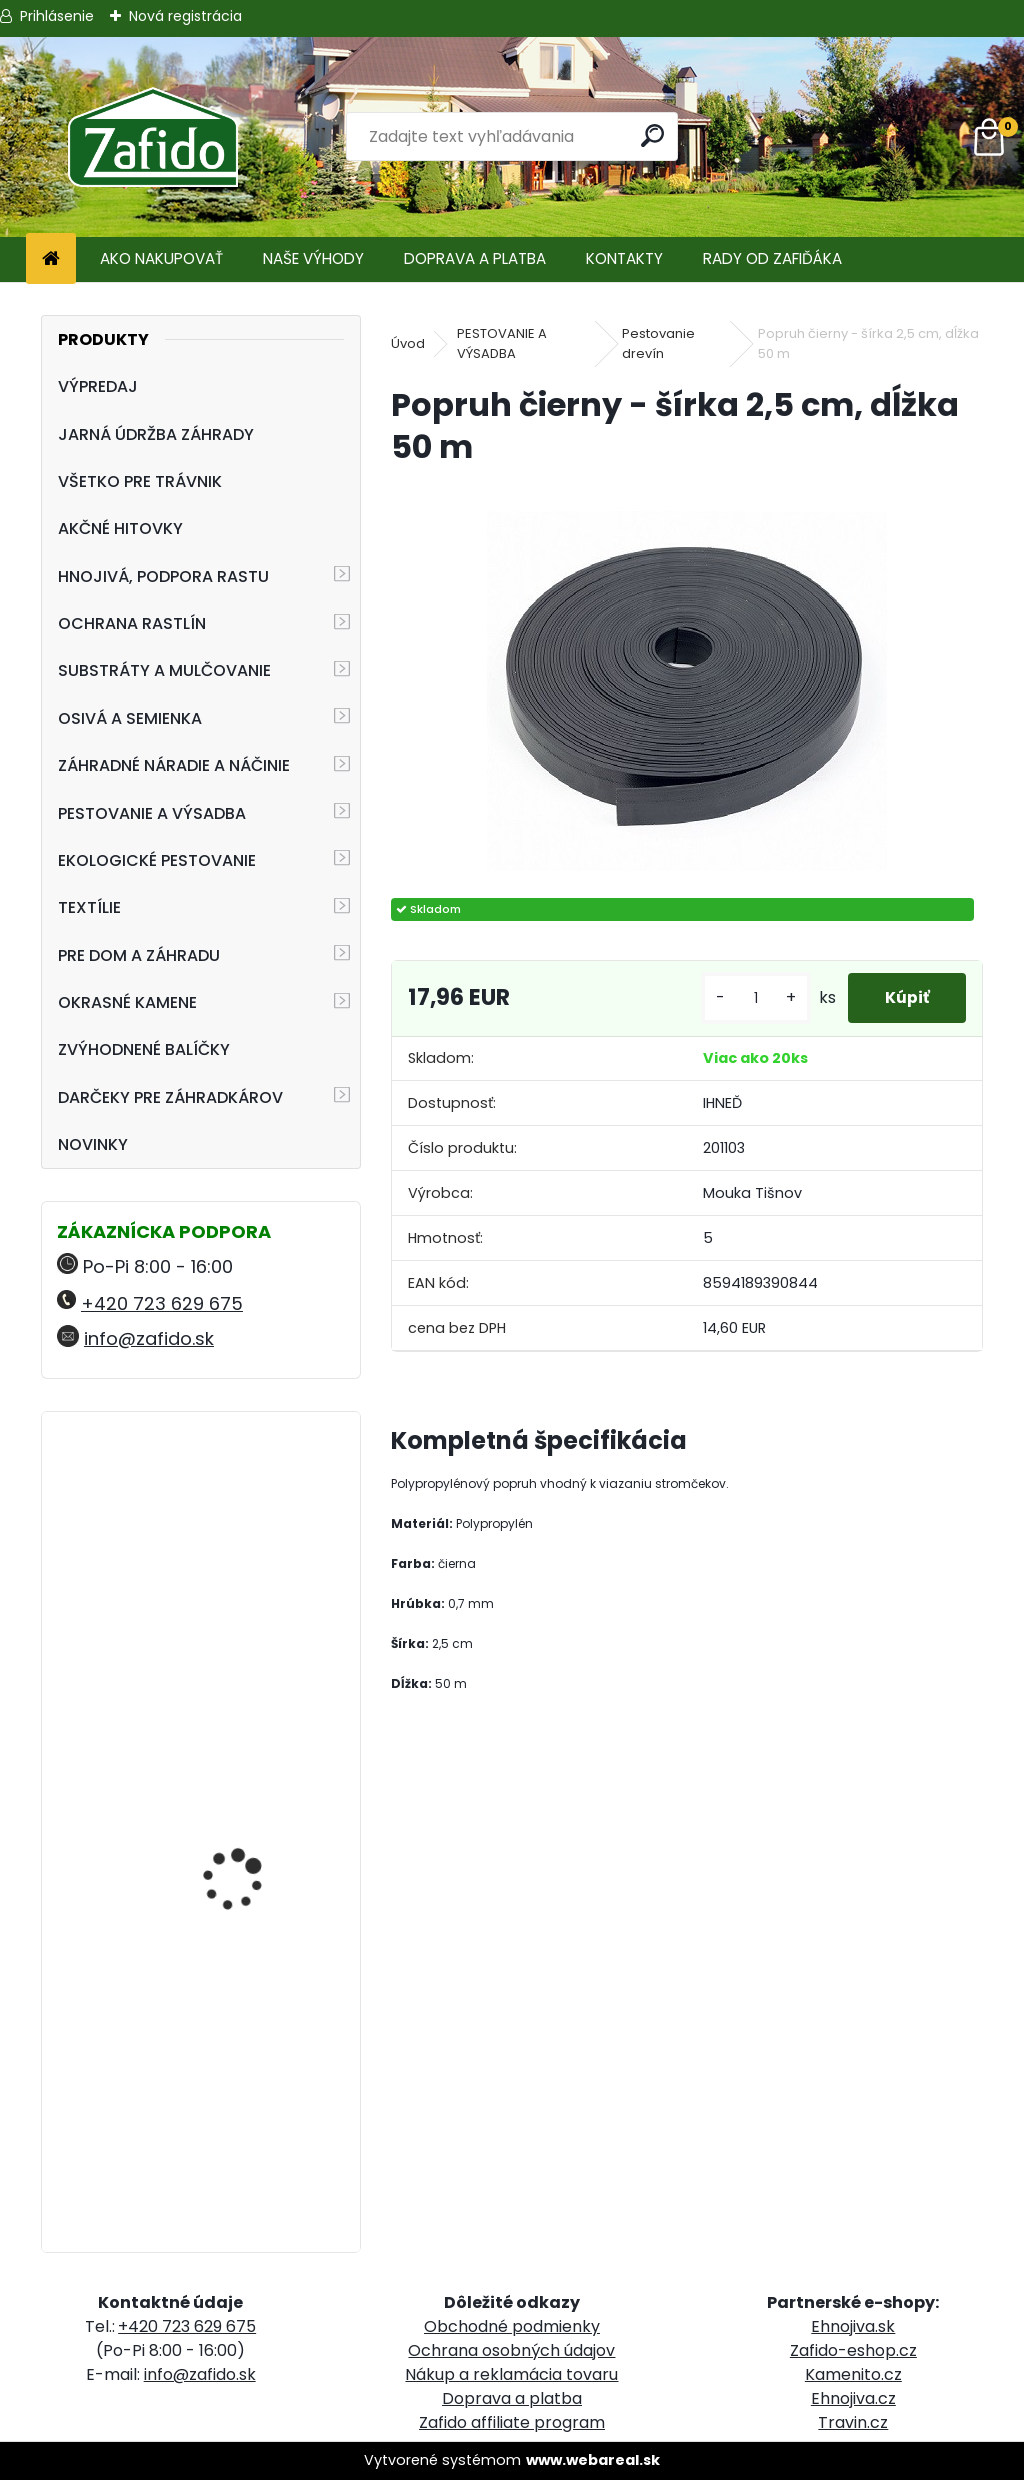 Image resolution: width=1024 pixels, height=2480 pixels. Describe the element at coordinates (156, 434) in the screenshot. I see `JARNÁ ÚDRŽBA ZÁHRADY` at that location.